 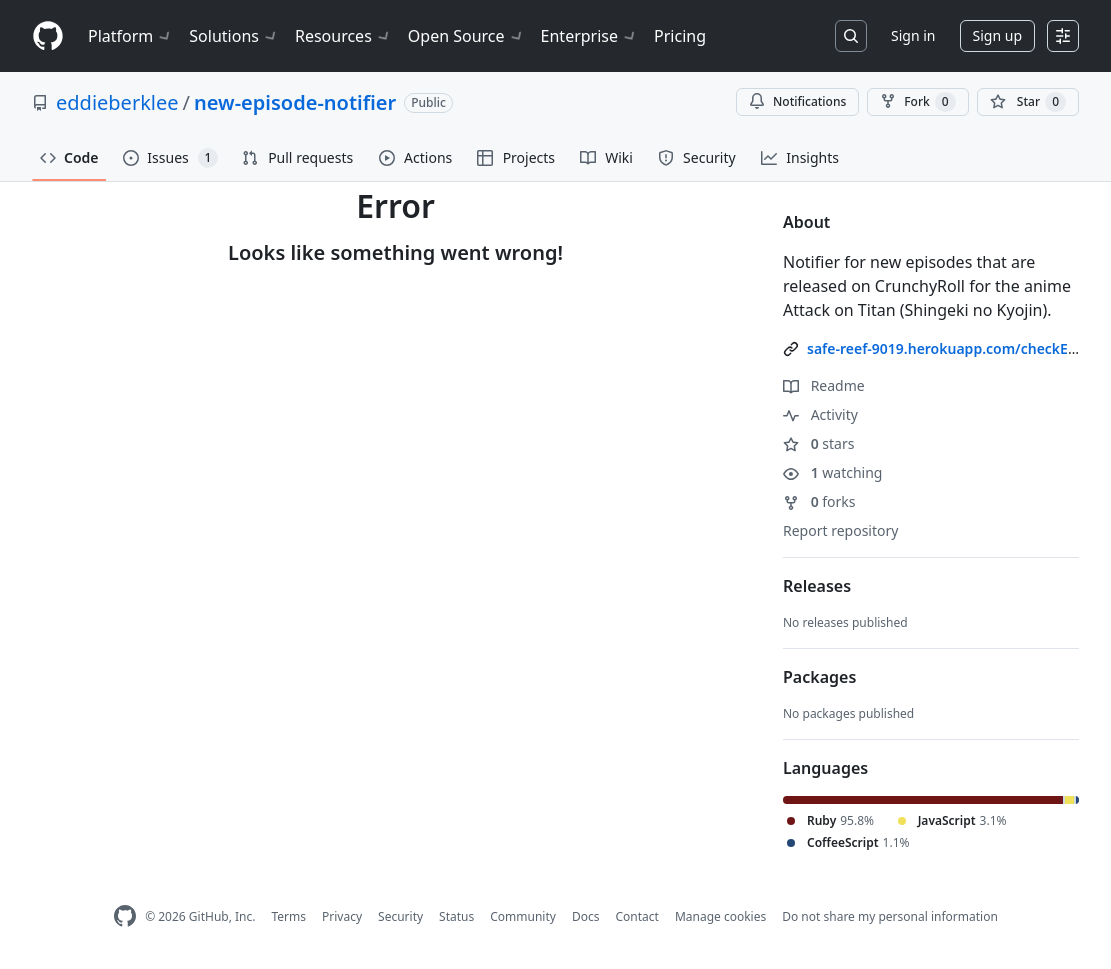 What do you see at coordinates (295, 102) in the screenshot?
I see `new-episode-notifier` at bounding box center [295, 102].